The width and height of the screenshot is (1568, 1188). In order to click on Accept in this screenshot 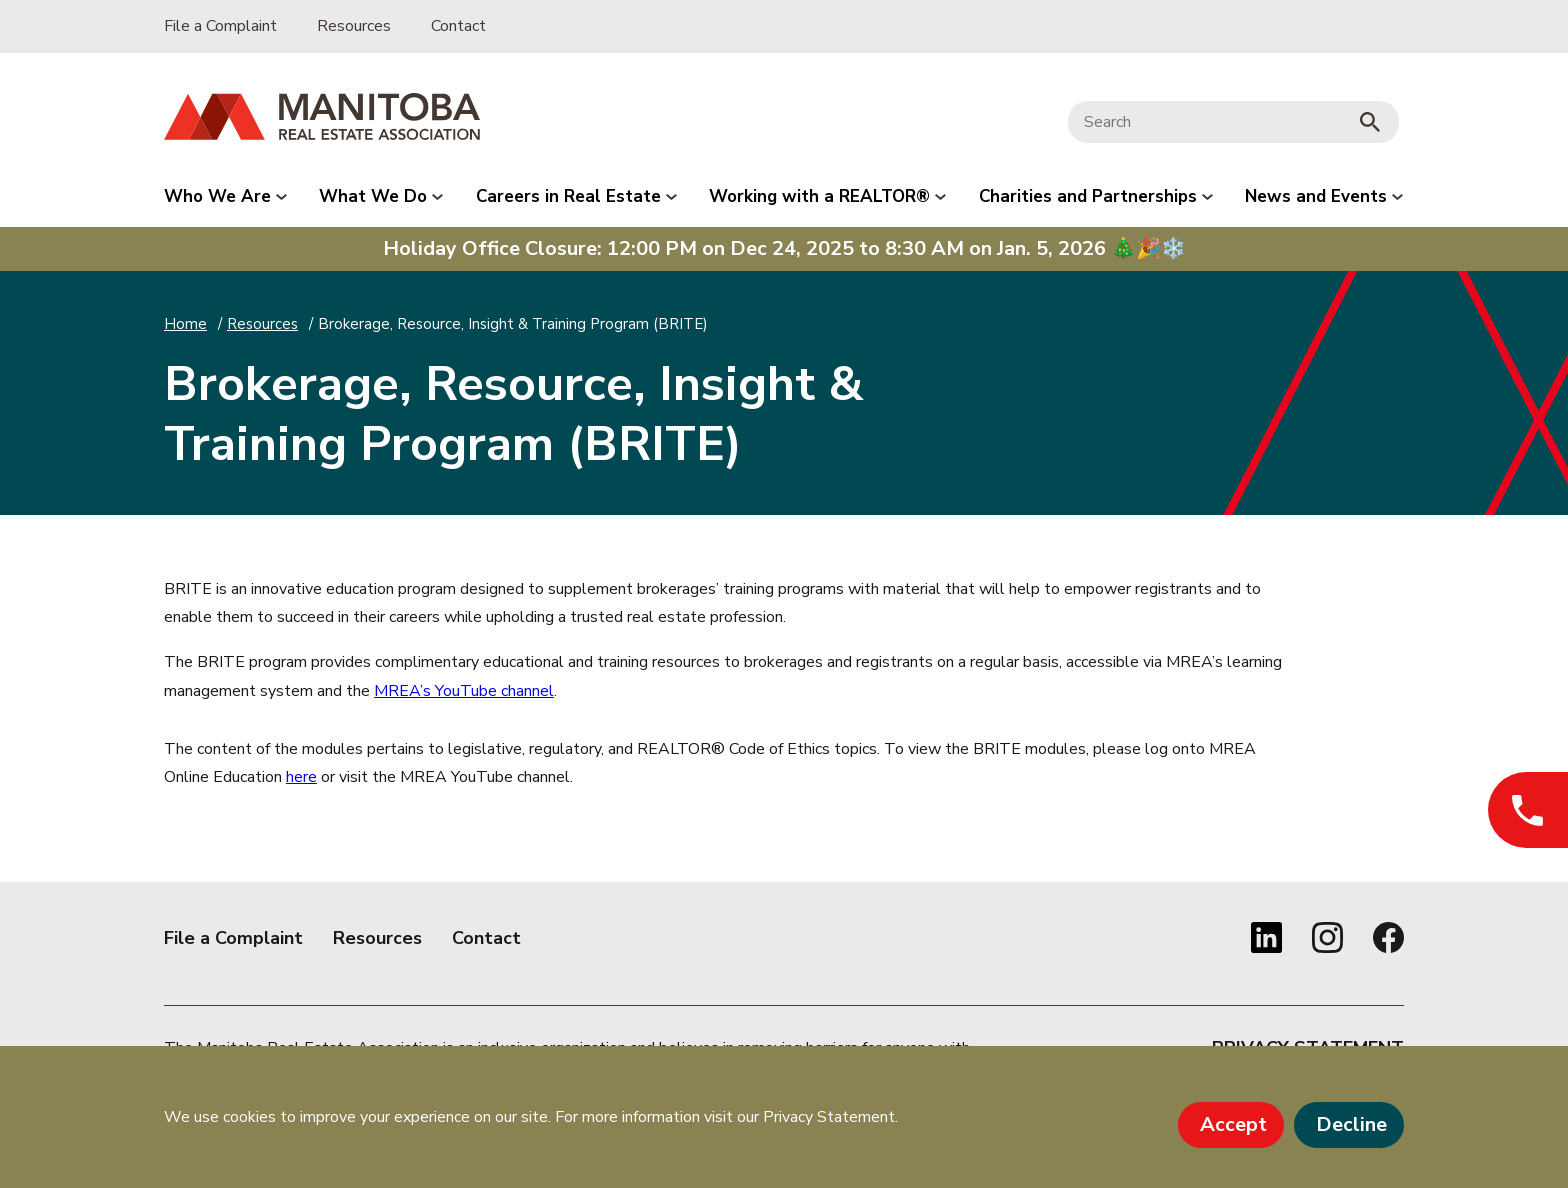, I will do `click(1233, 1124)`.